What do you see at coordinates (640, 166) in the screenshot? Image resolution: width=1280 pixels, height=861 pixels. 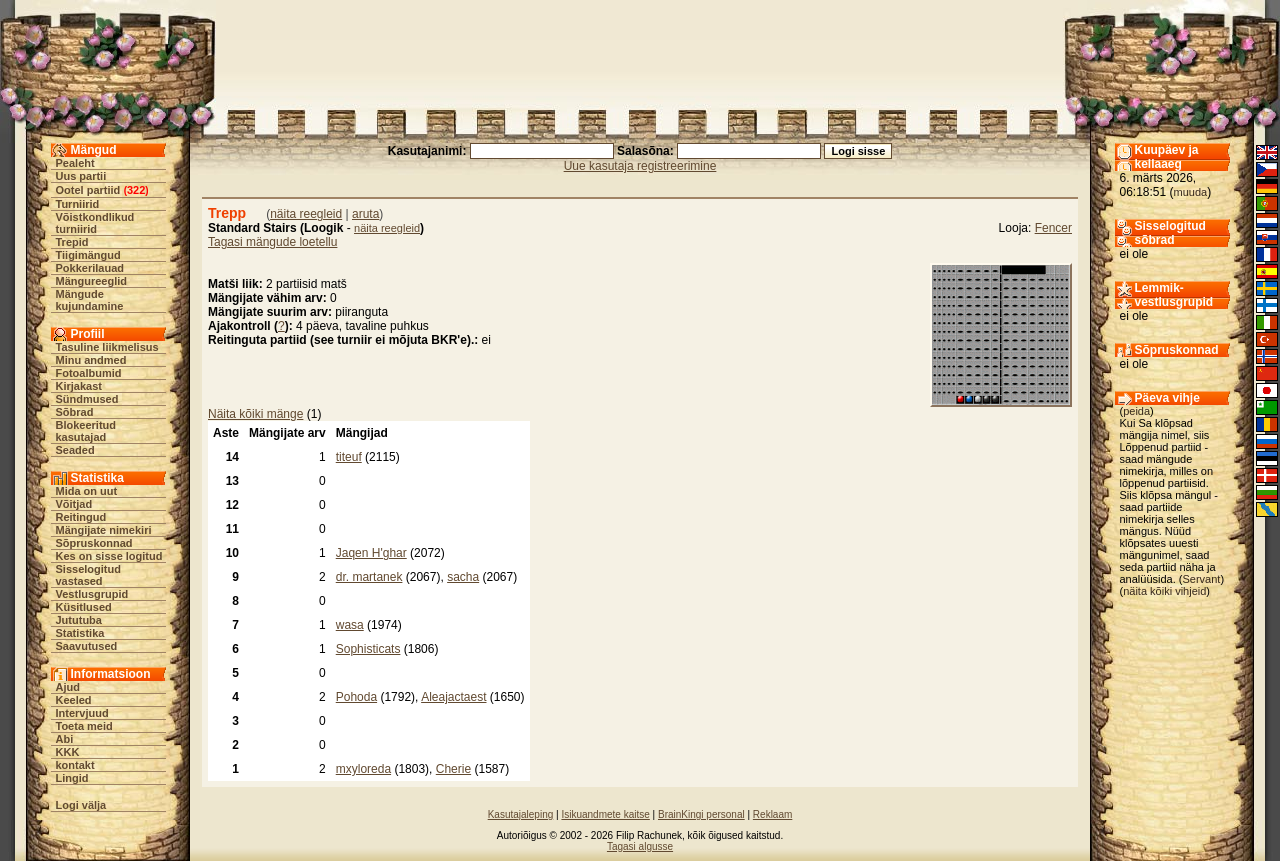 I see `Uue kasutaja registreerimine` at bounding box center [640, 166].